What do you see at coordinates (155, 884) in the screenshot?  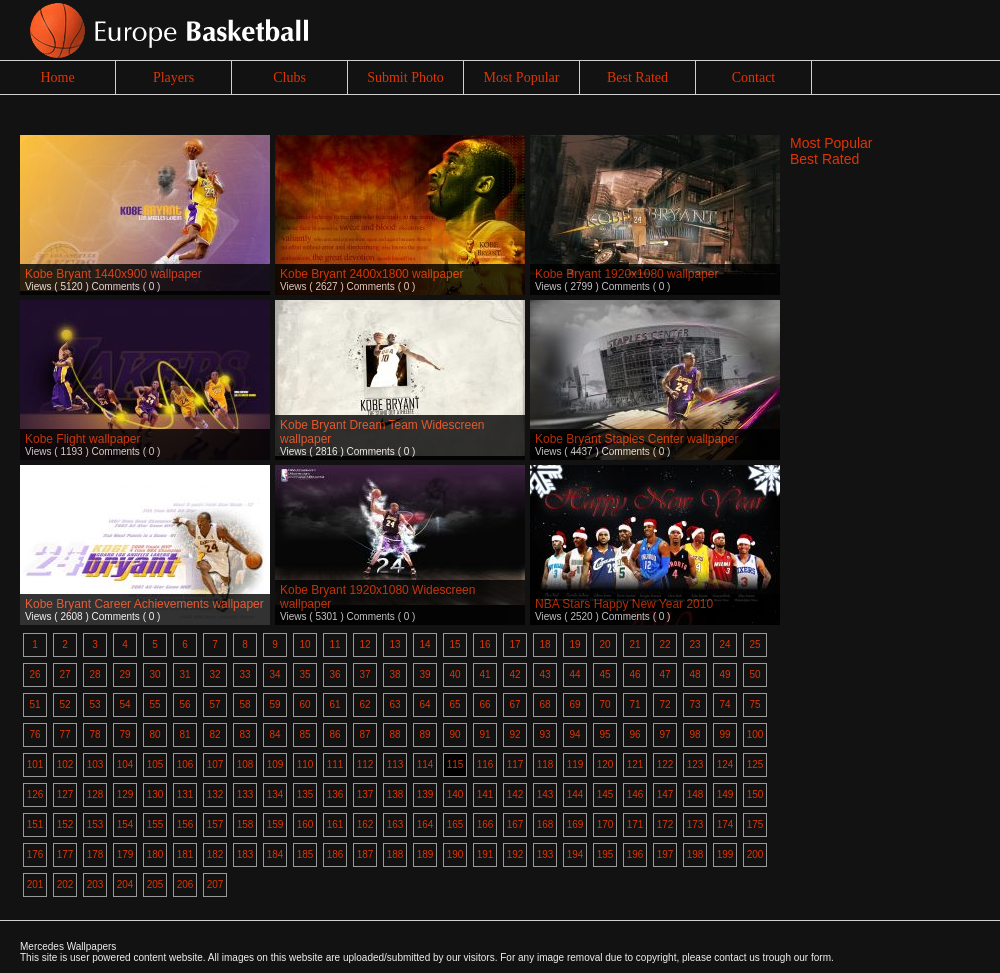 I see `205` at bounding box center [155, 884].